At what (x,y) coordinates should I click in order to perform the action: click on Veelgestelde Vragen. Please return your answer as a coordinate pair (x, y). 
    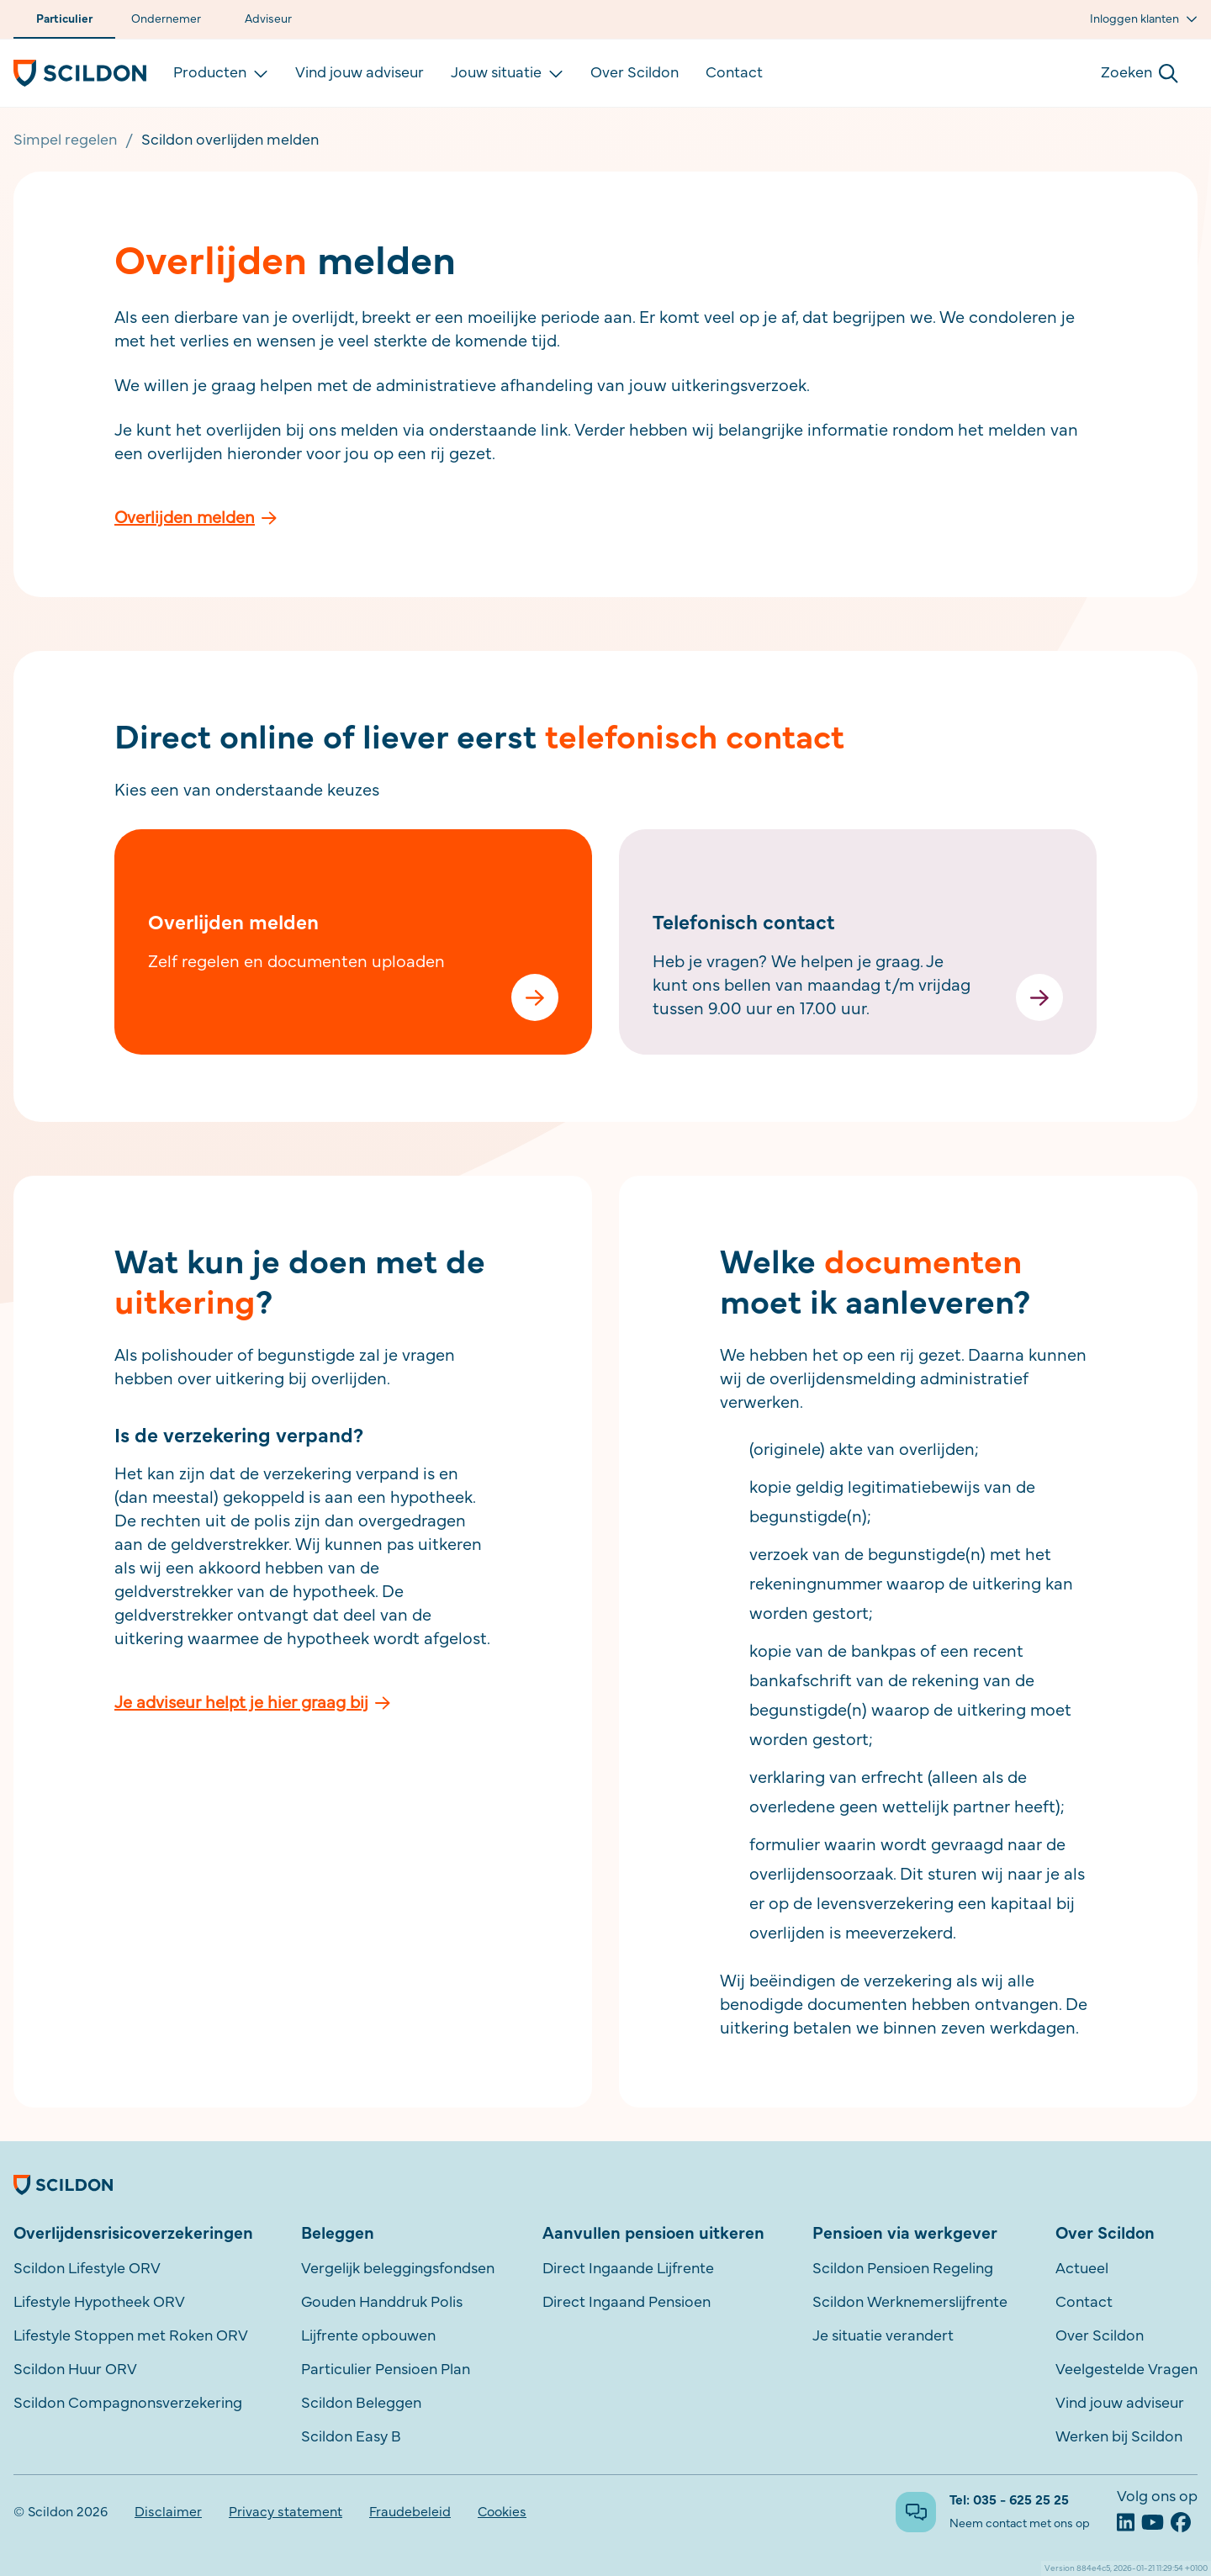
    Looking at the image, I should click on (1126, 2370).